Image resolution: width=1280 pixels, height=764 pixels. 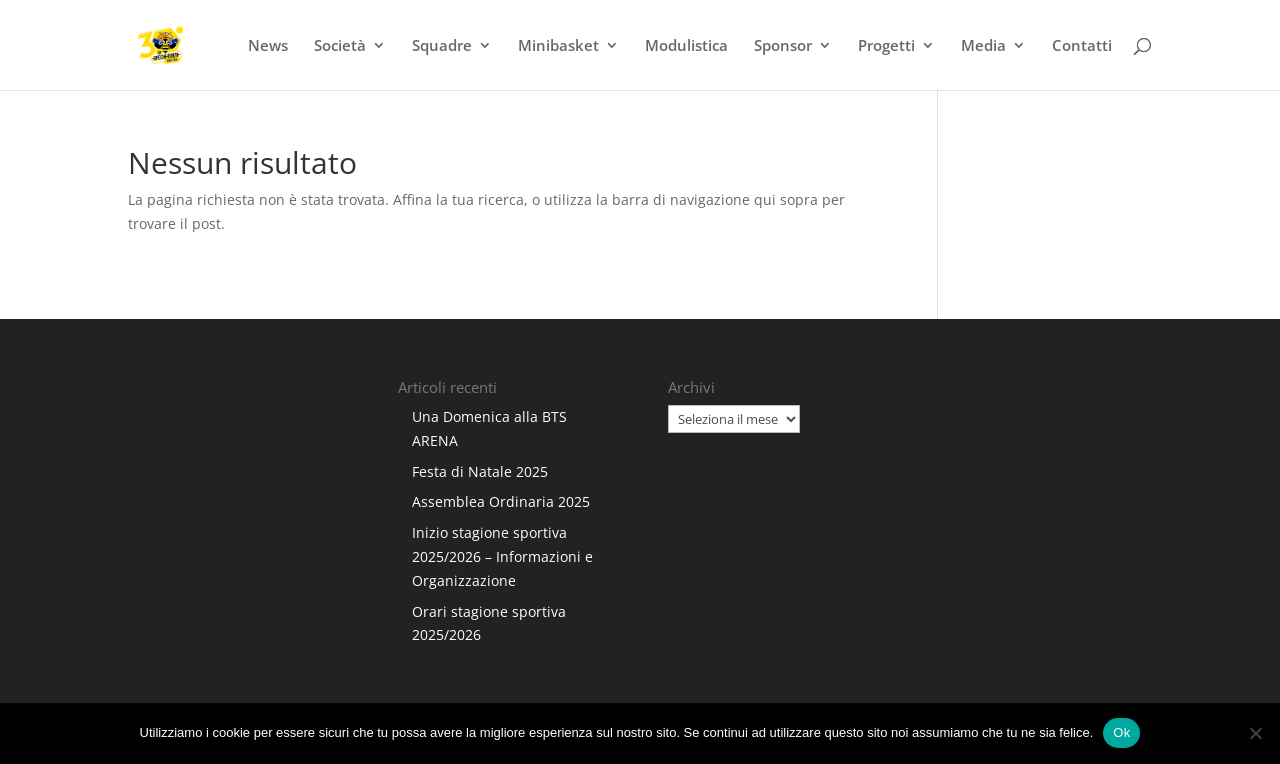 I want to click on News, so click(x=268, y=46).